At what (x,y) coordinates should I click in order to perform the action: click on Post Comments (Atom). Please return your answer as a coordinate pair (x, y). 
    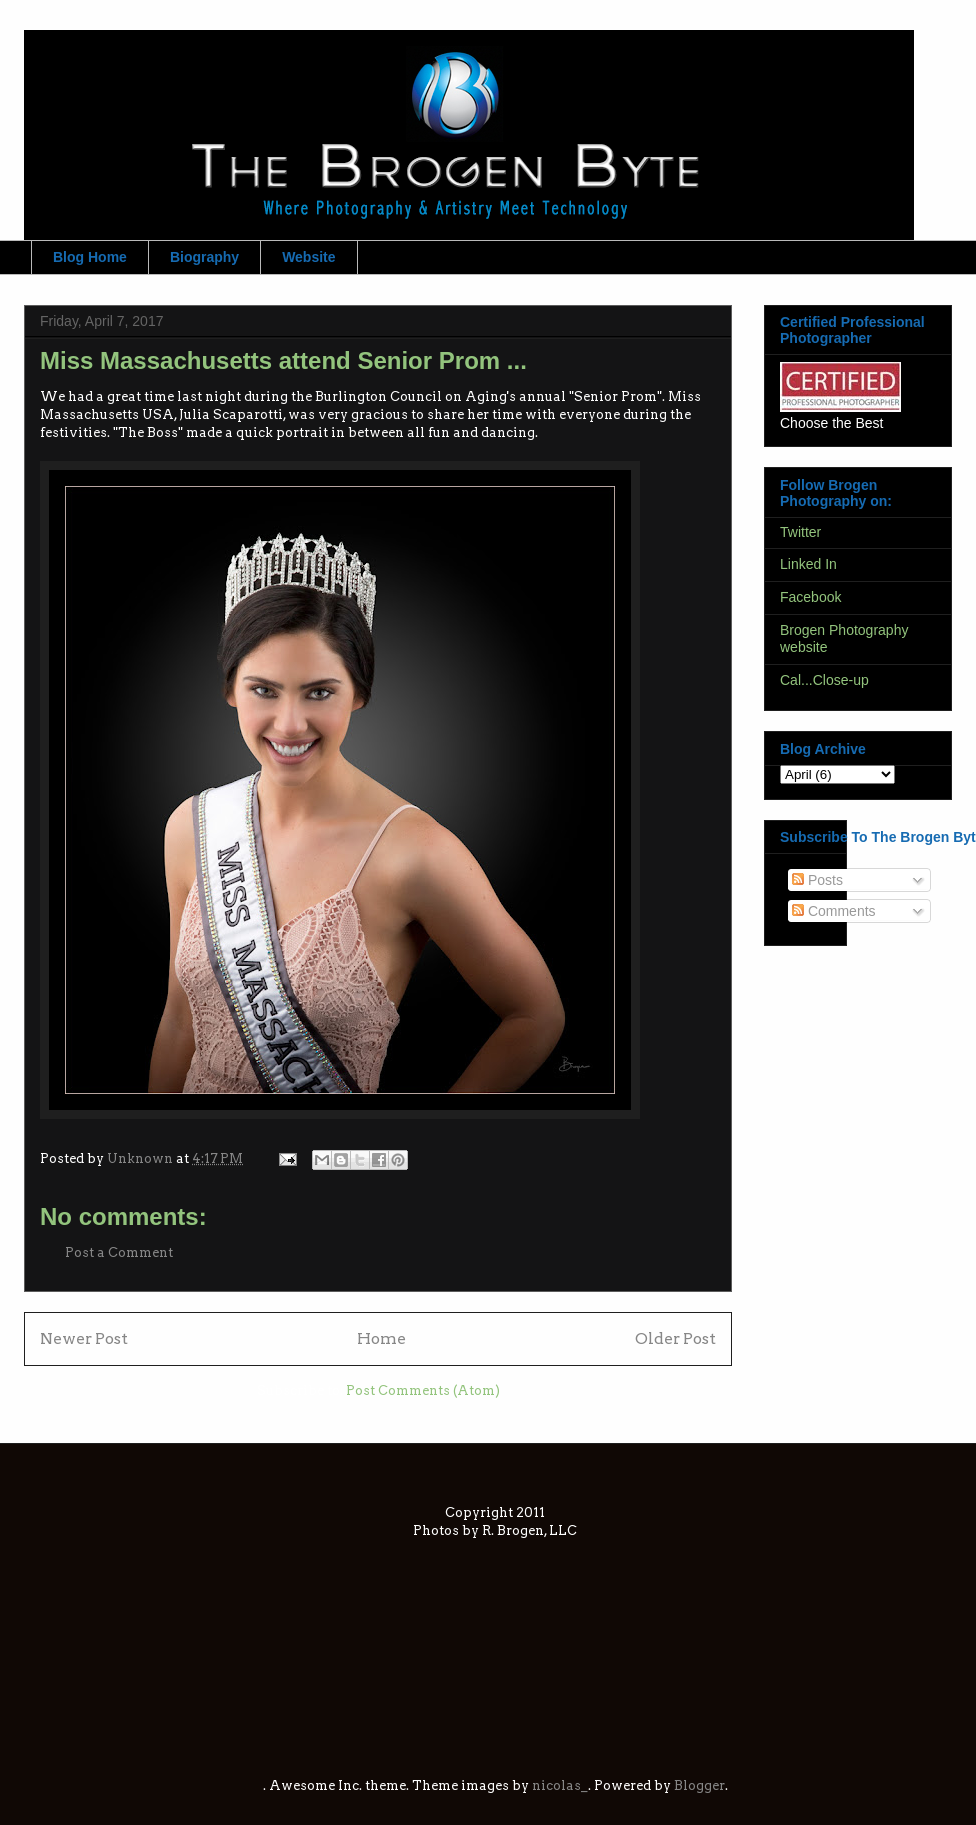
    Looking at the image, I should click on (423, 1390).